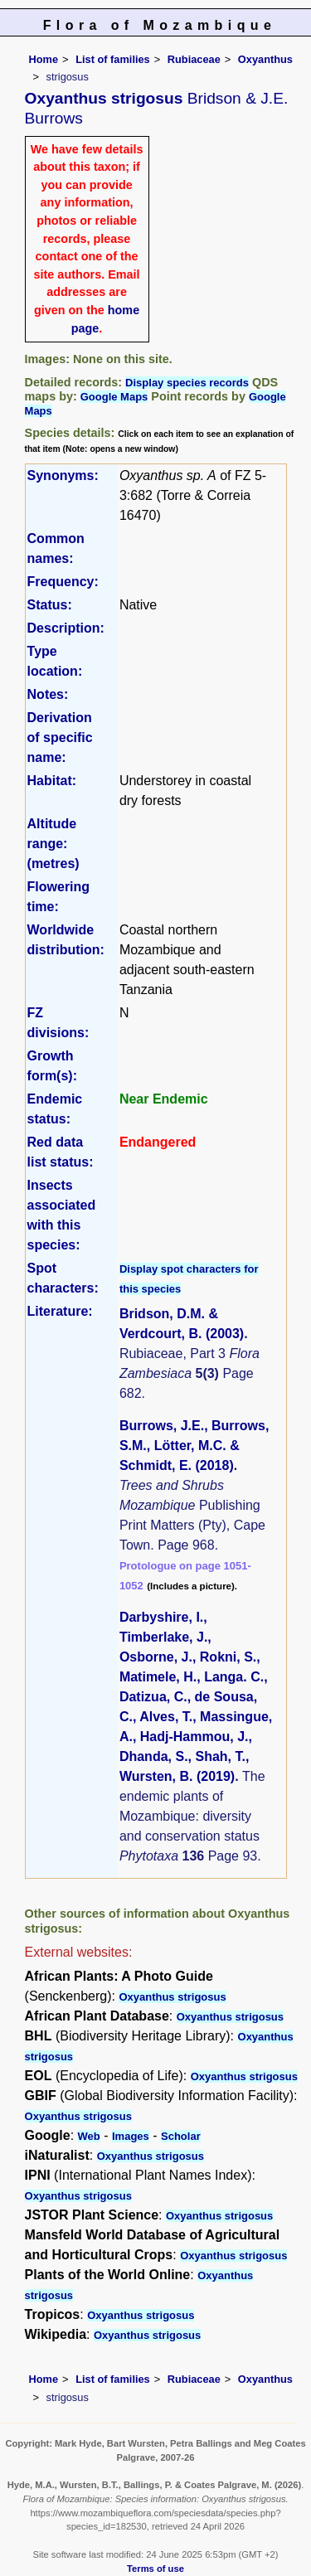 This screenshot has height=2576, width=311. Describe the element at coordinates (44, 59) in the screenshot. I see `Home` at that location.